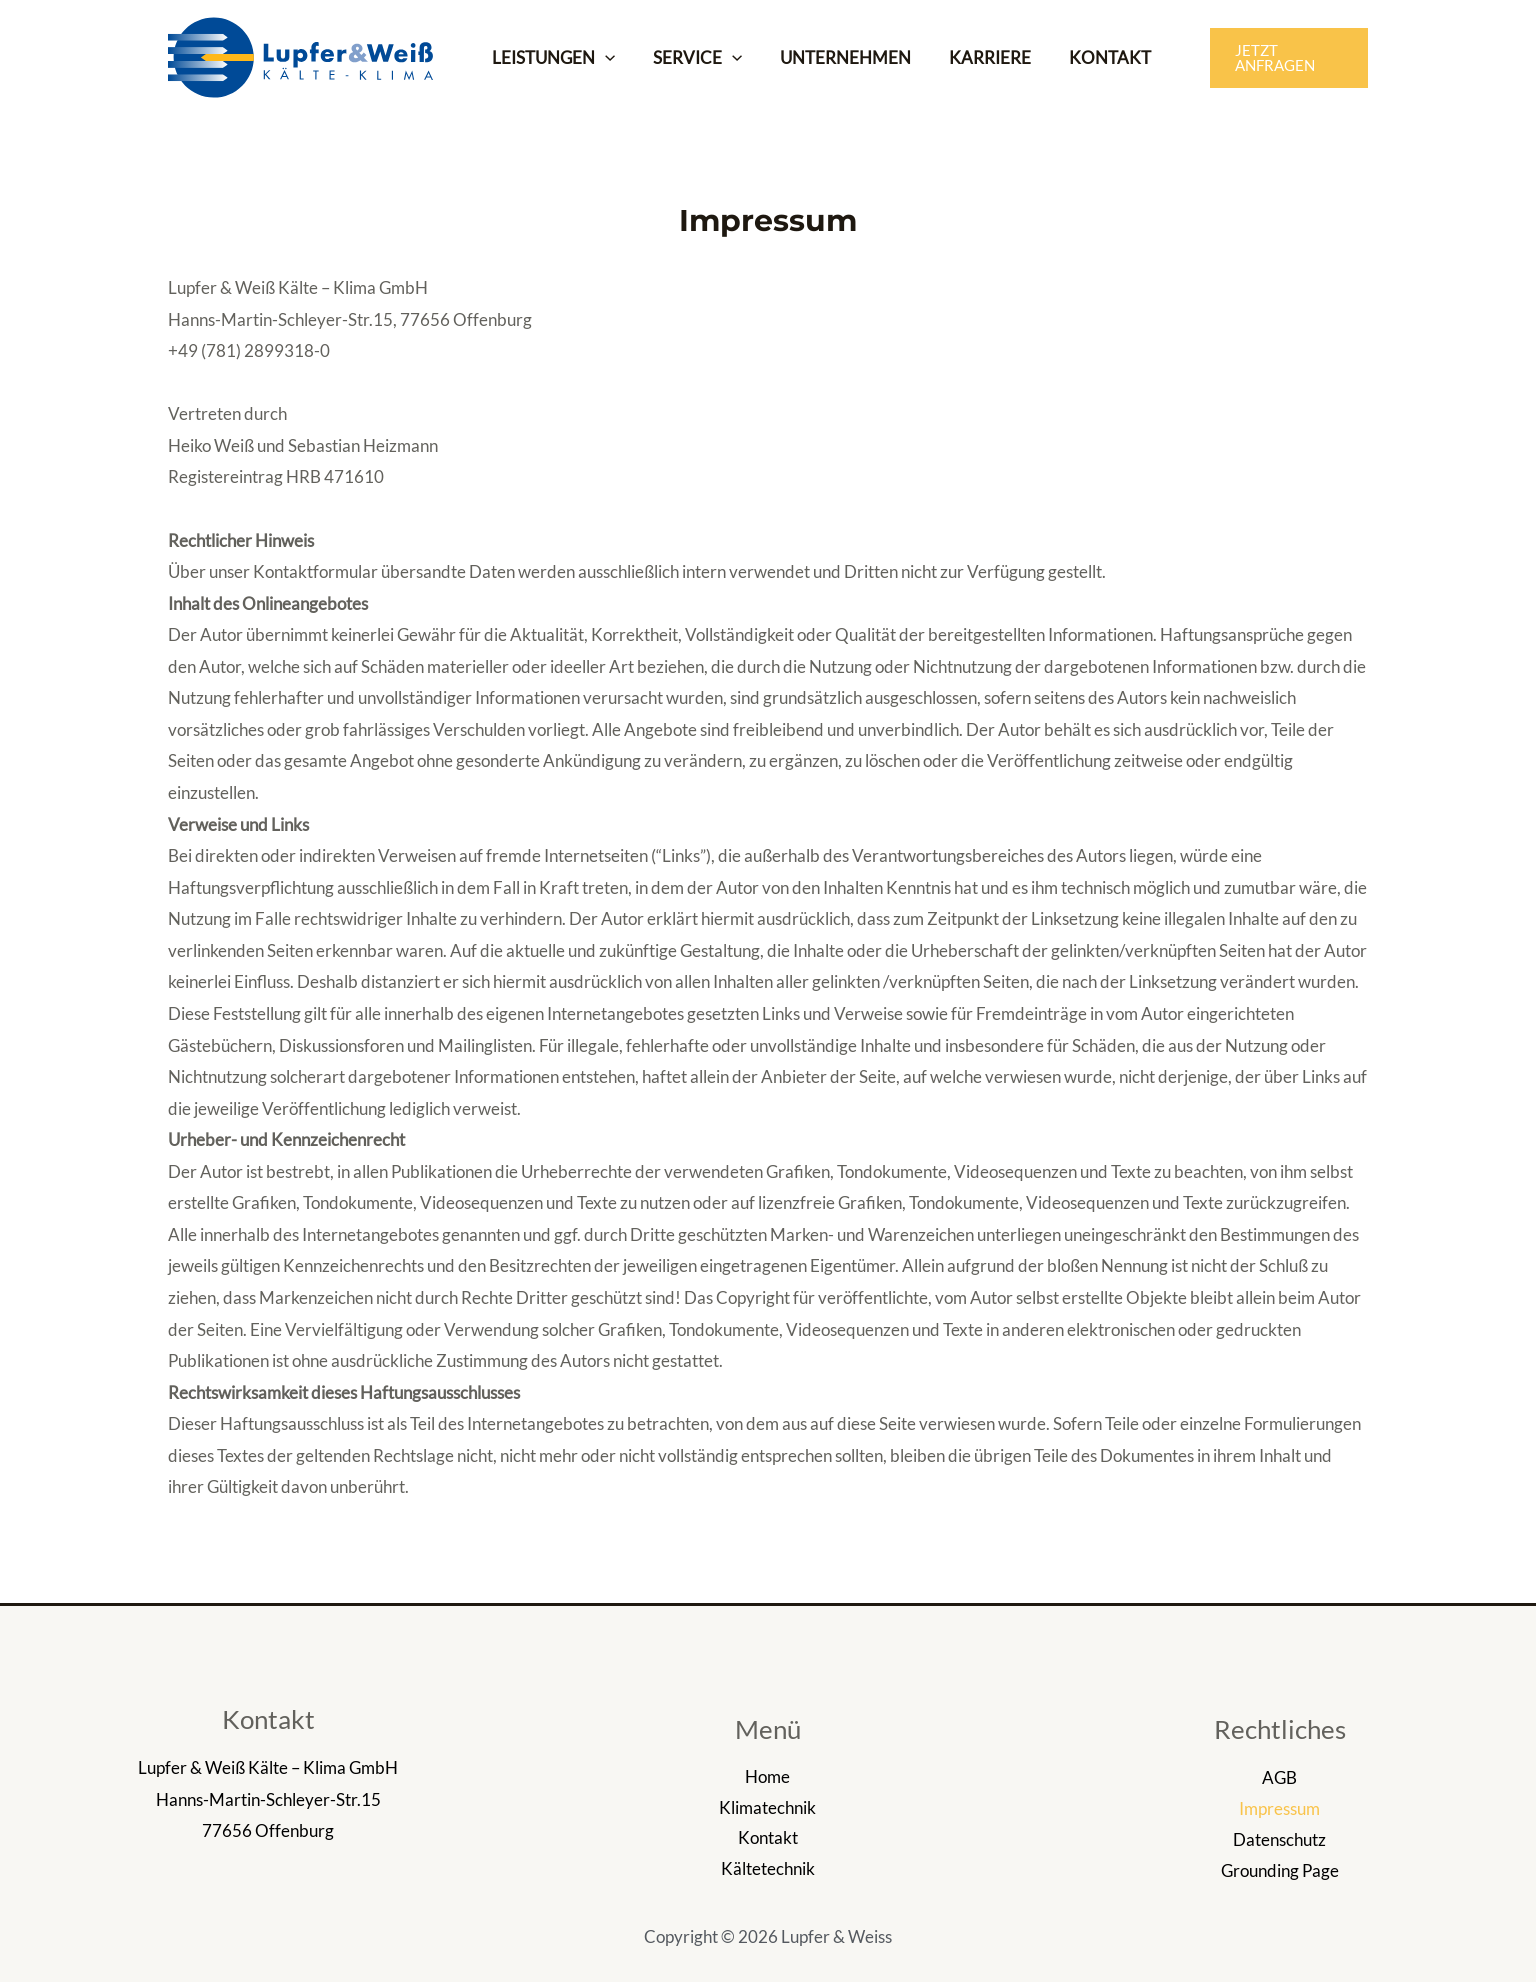 The image size is (1536, 1982). What do you see at coordinates (768, 1870) in the screenshot?
I see `Kältetechnik` at bounding box center [768, 1870].